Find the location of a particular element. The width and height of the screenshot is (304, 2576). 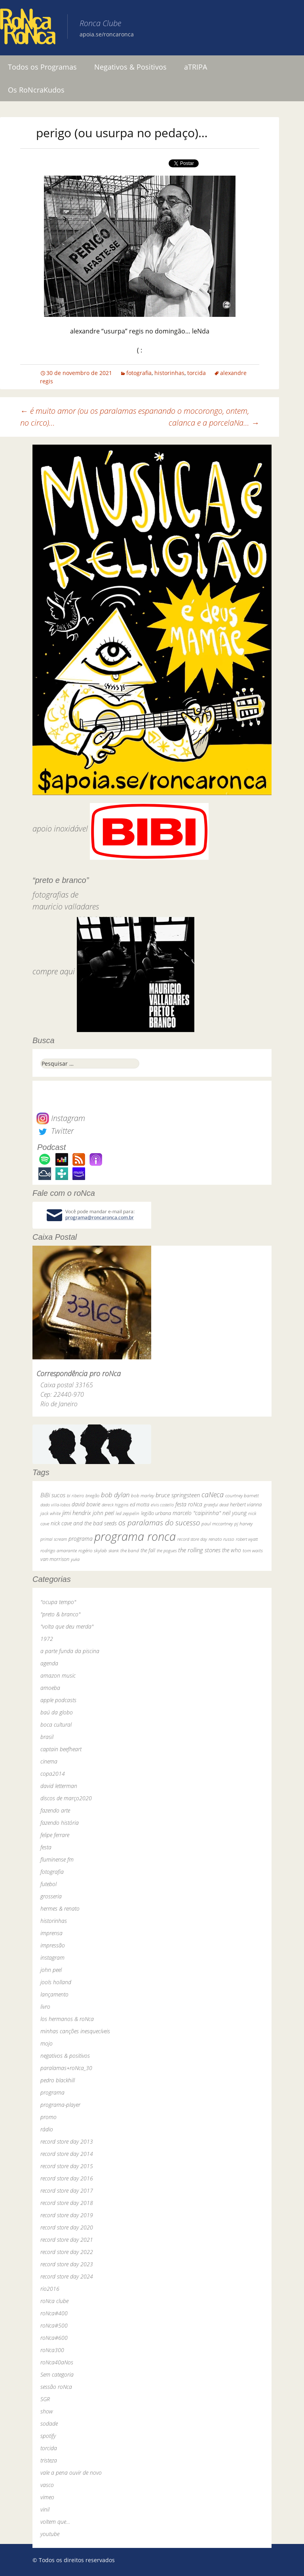

show is located at coordinates (46, 2411).